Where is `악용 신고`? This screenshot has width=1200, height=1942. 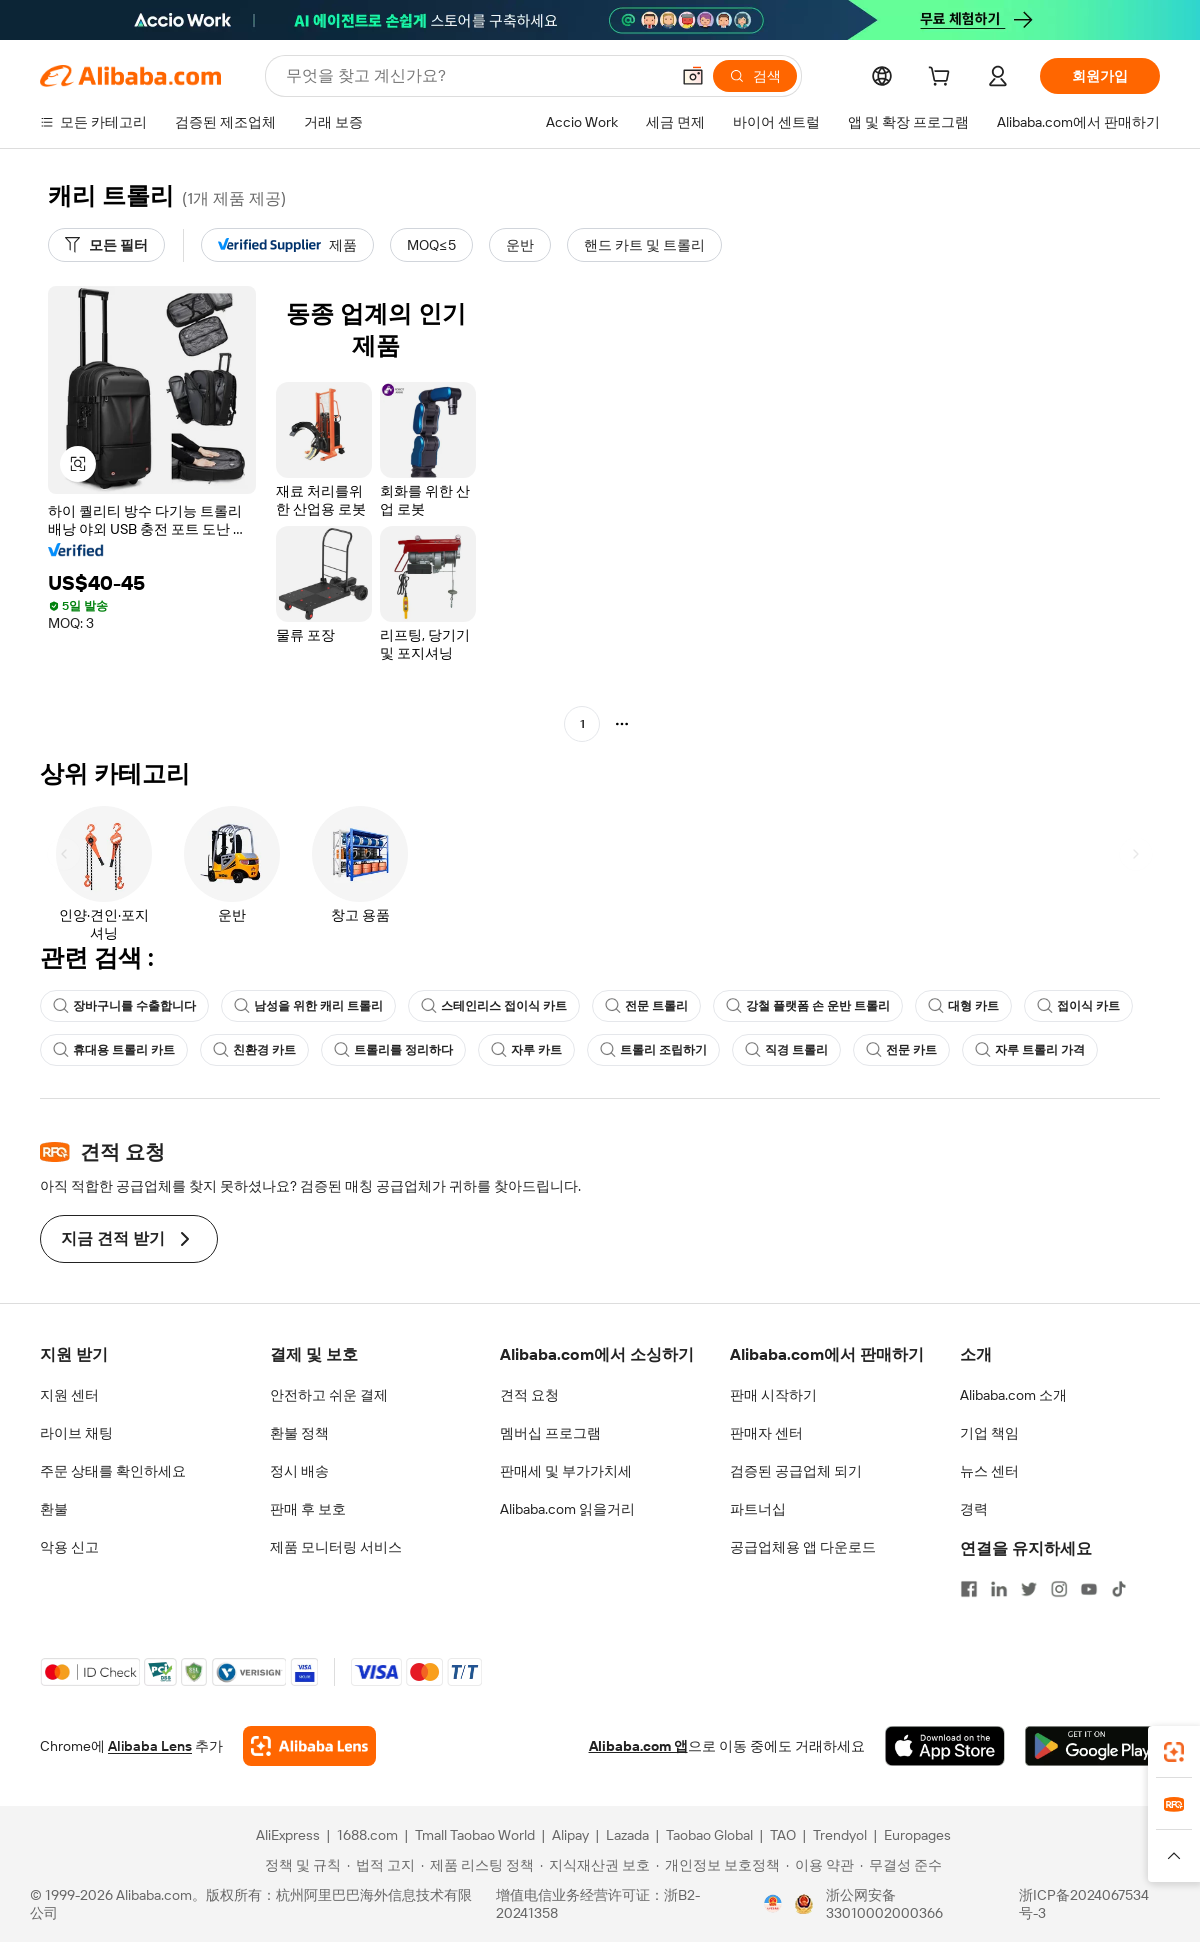
악용 신고 is located at coordinates (69, 1547).